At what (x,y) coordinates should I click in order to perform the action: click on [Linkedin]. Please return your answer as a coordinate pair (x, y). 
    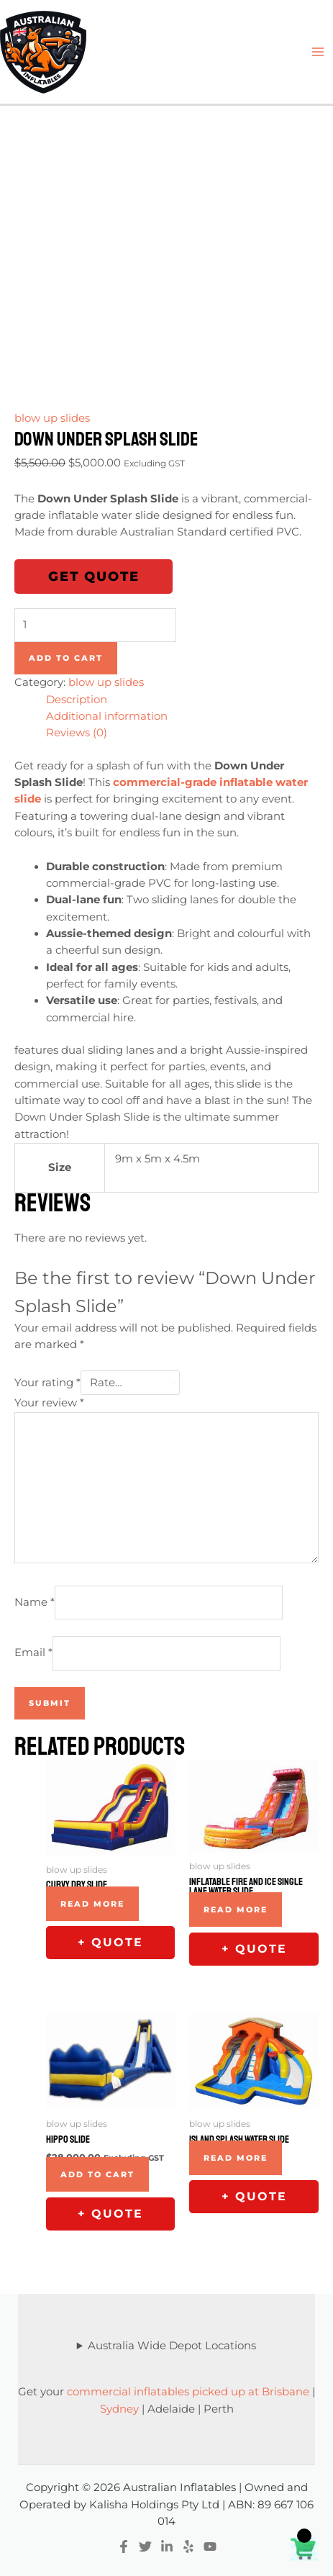
    Looking at the image, I should click on (166, 2546).